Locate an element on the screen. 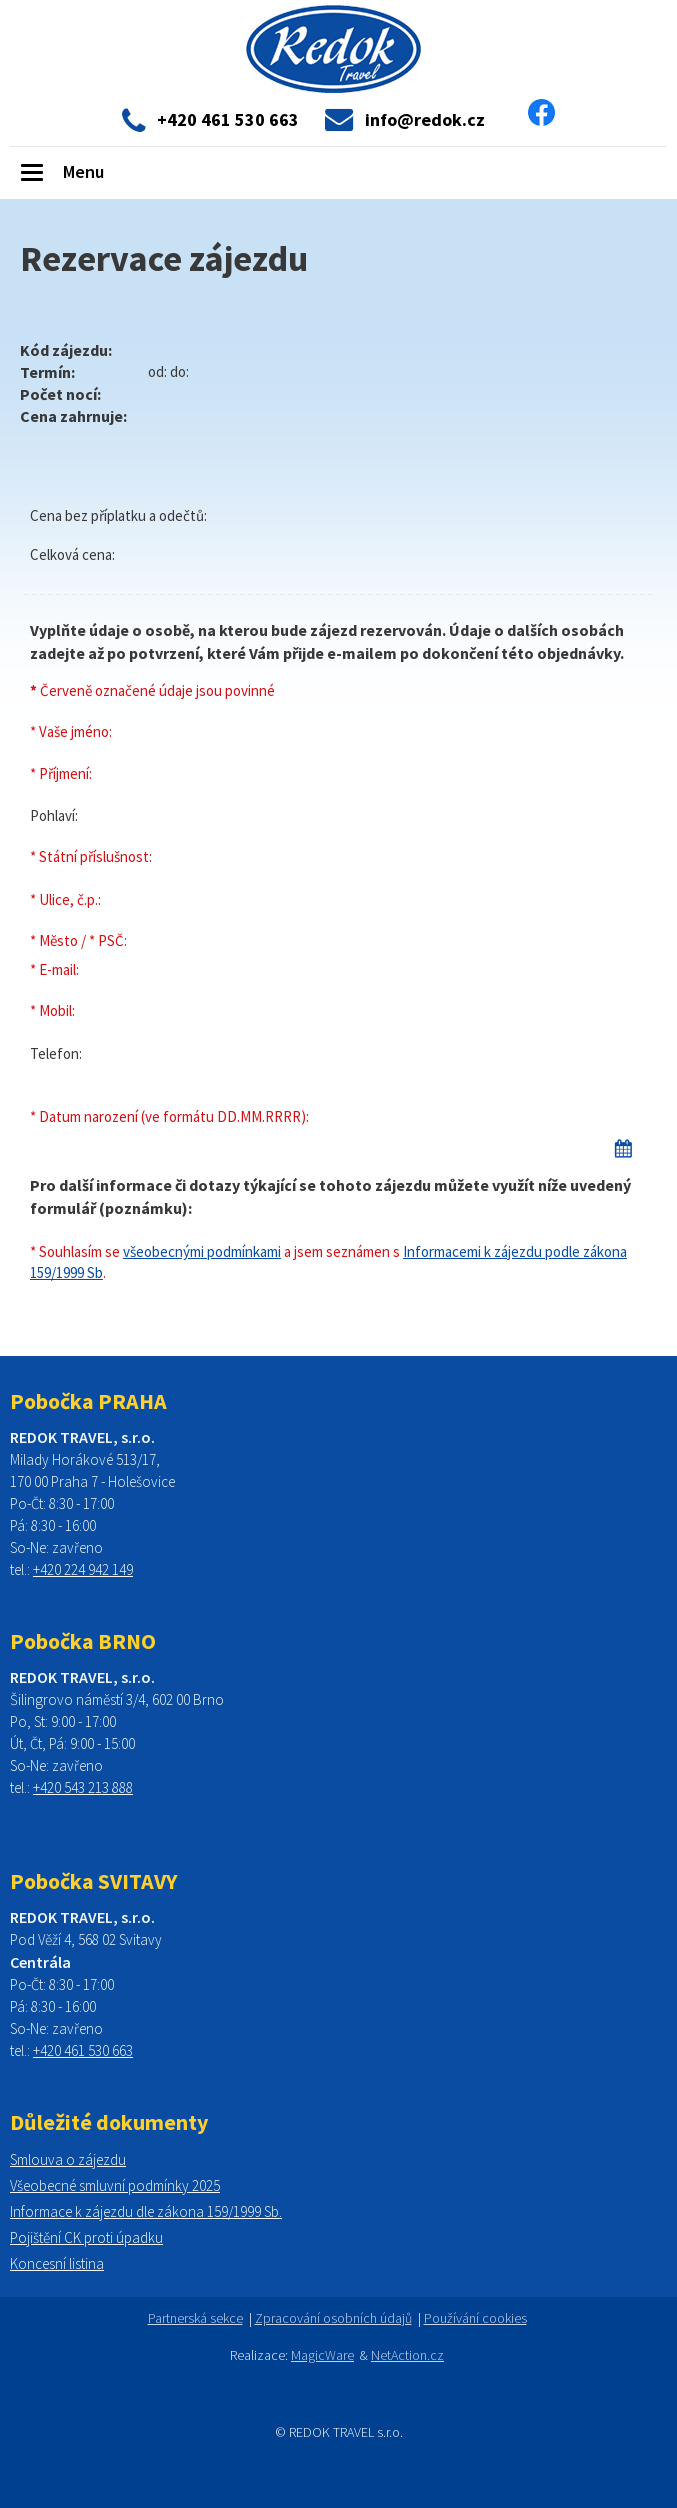  Pojištění CK proti úpadku is located at coordinates (86, 2237).